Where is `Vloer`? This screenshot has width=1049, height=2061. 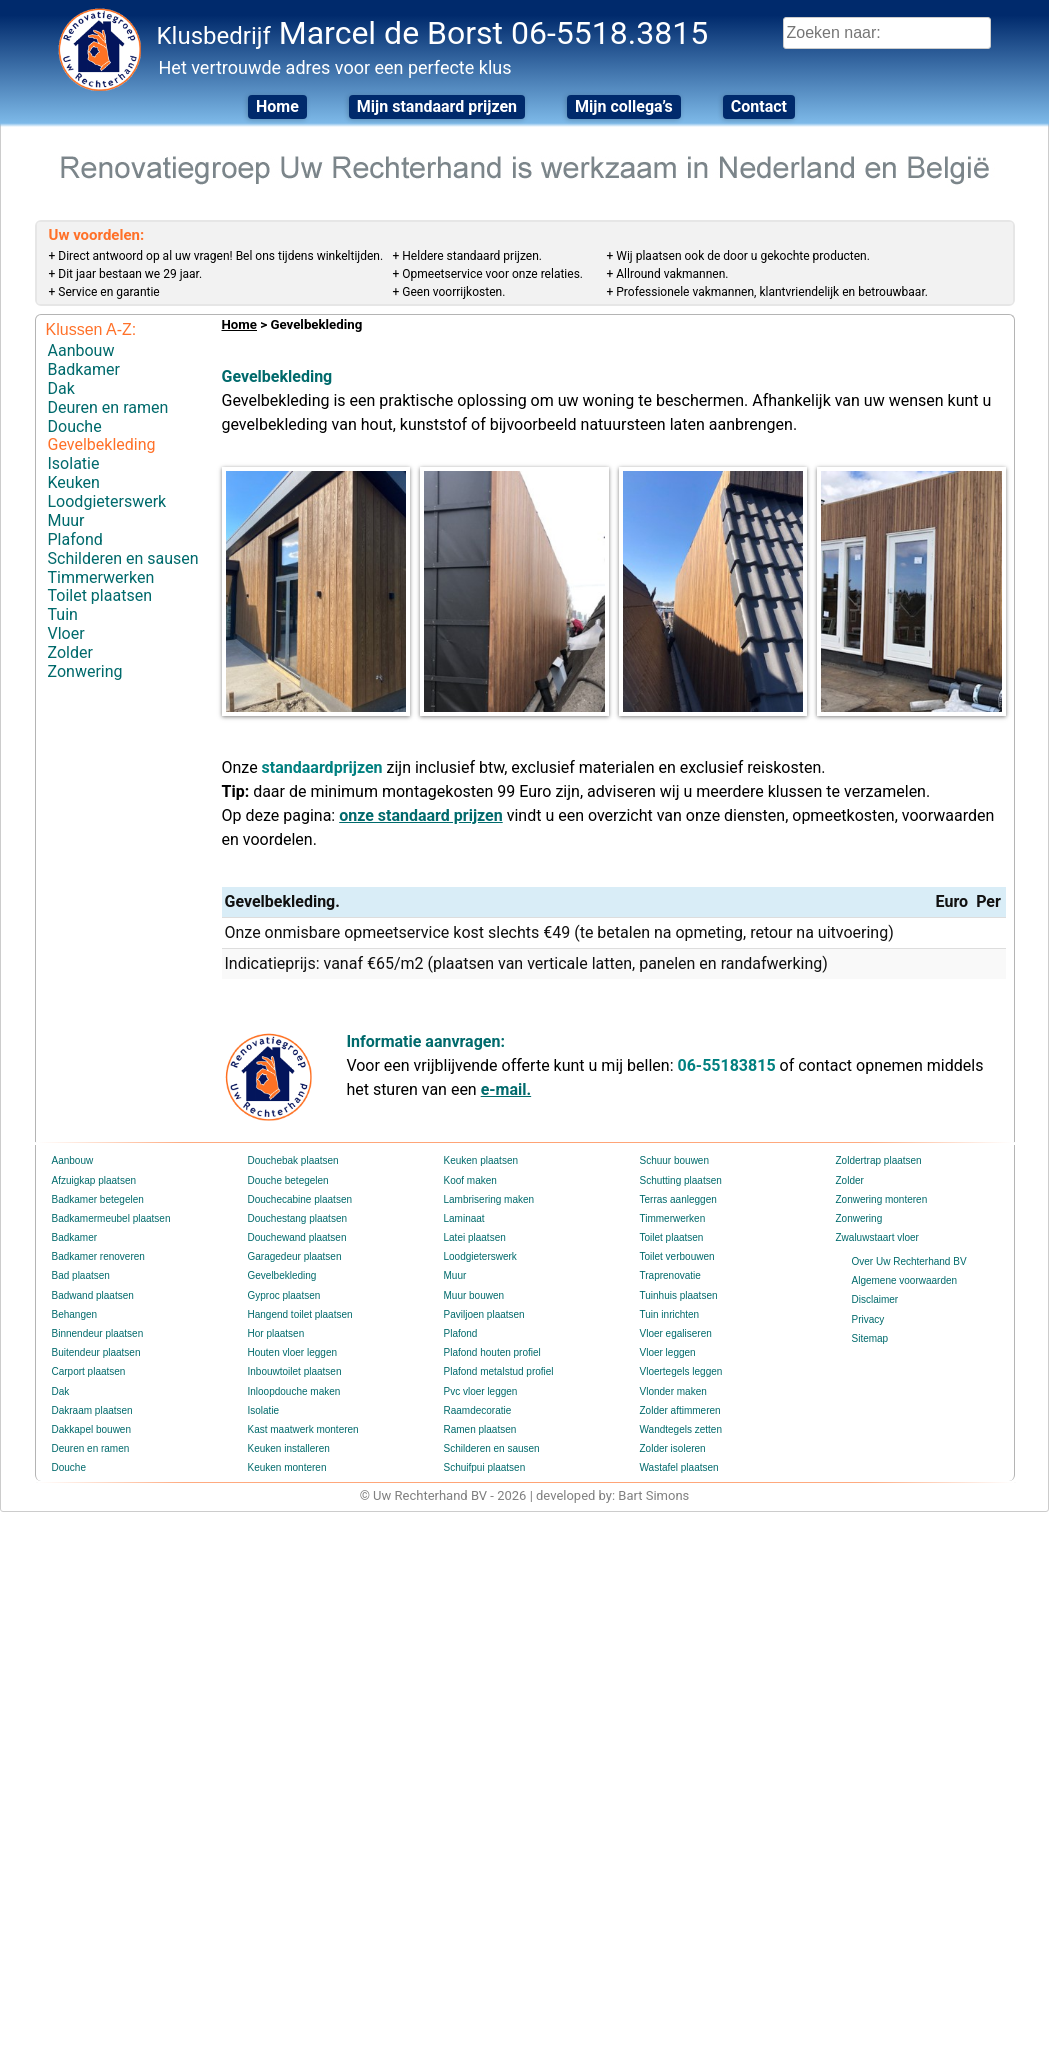 Vloer is located at coordinates (66, 633).